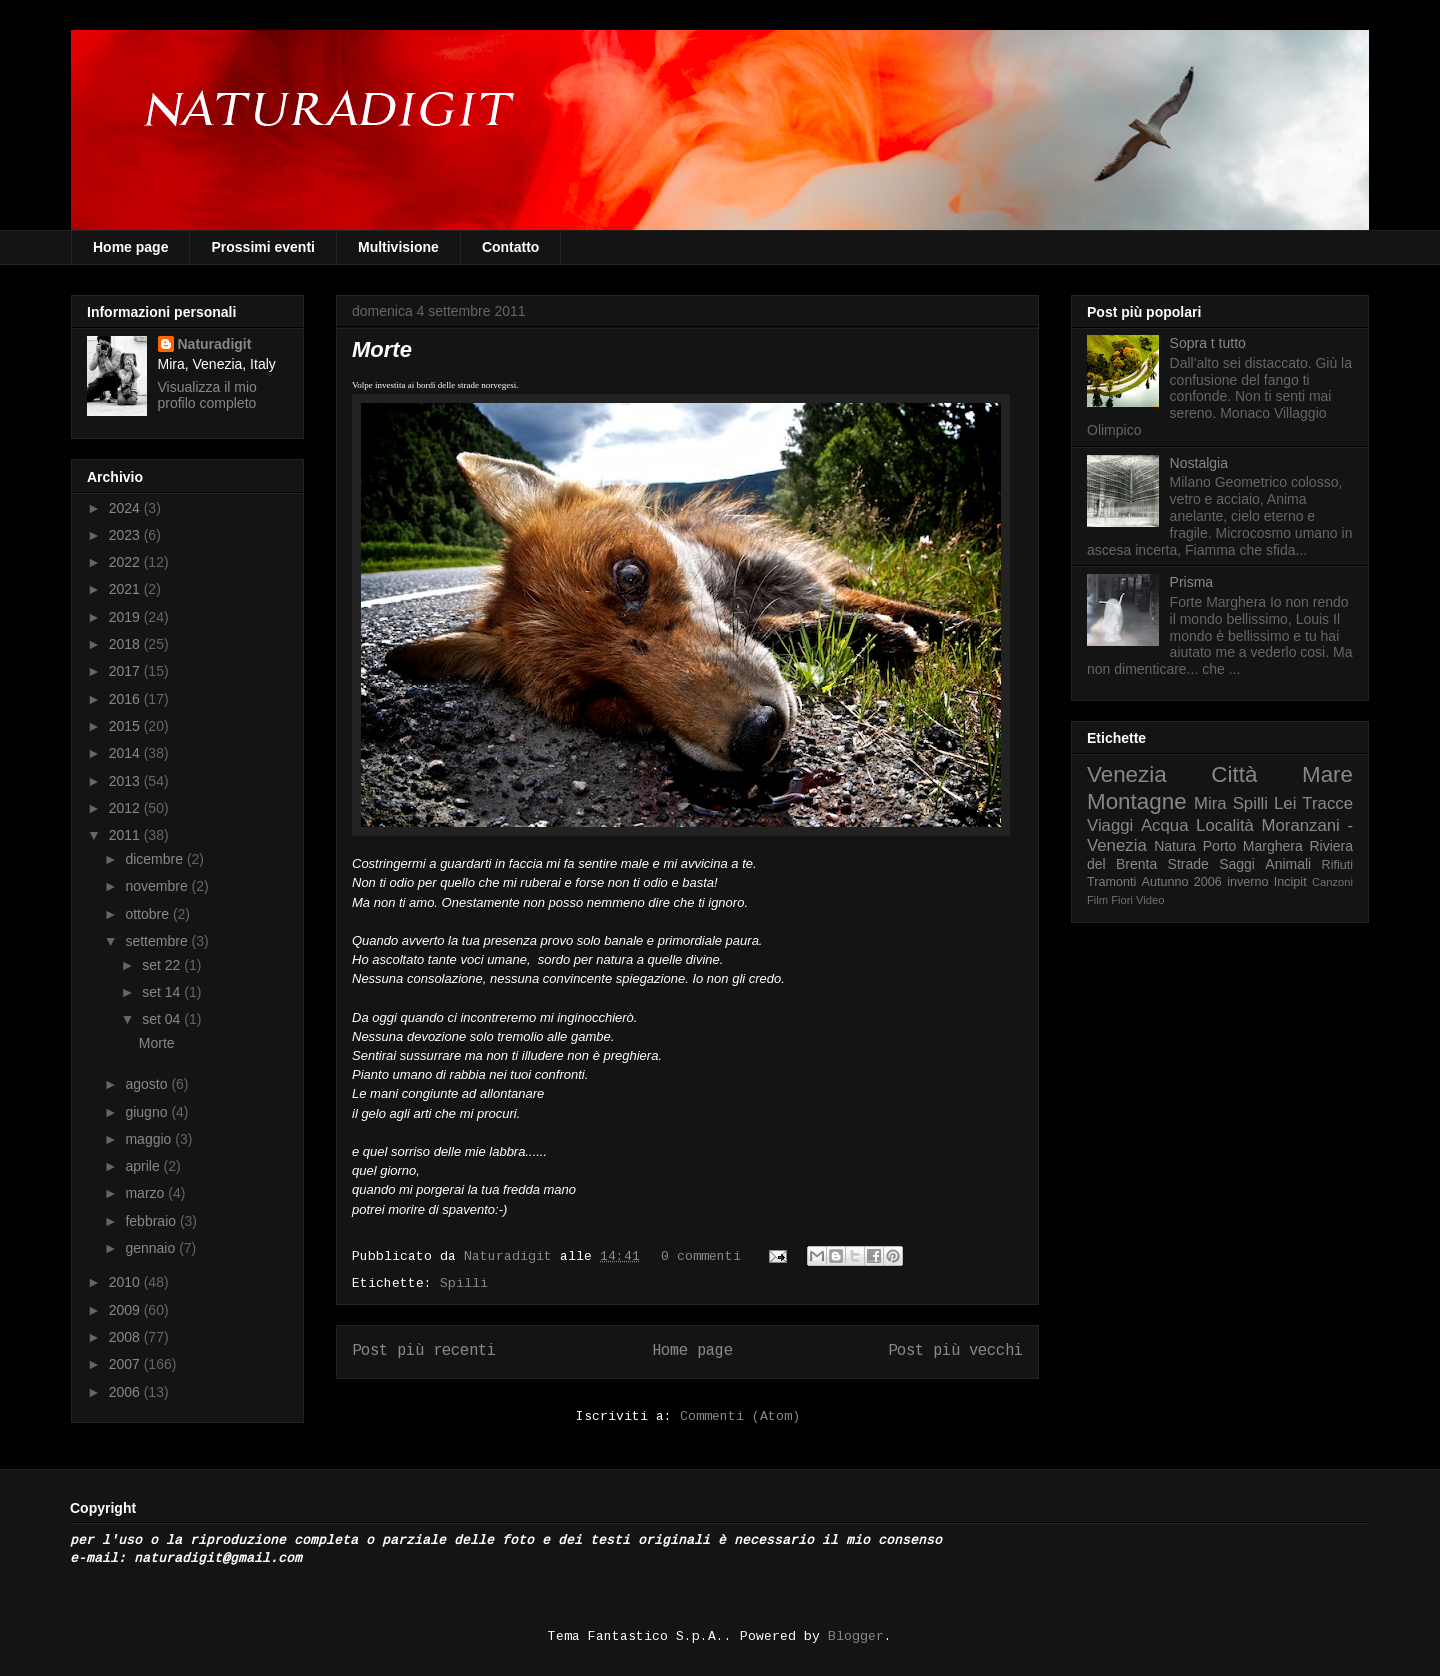 This screenshot has height=1676, width=1440. Describe the element at coordinates (126, 808) in the screenshot. I see `2012` at that location.